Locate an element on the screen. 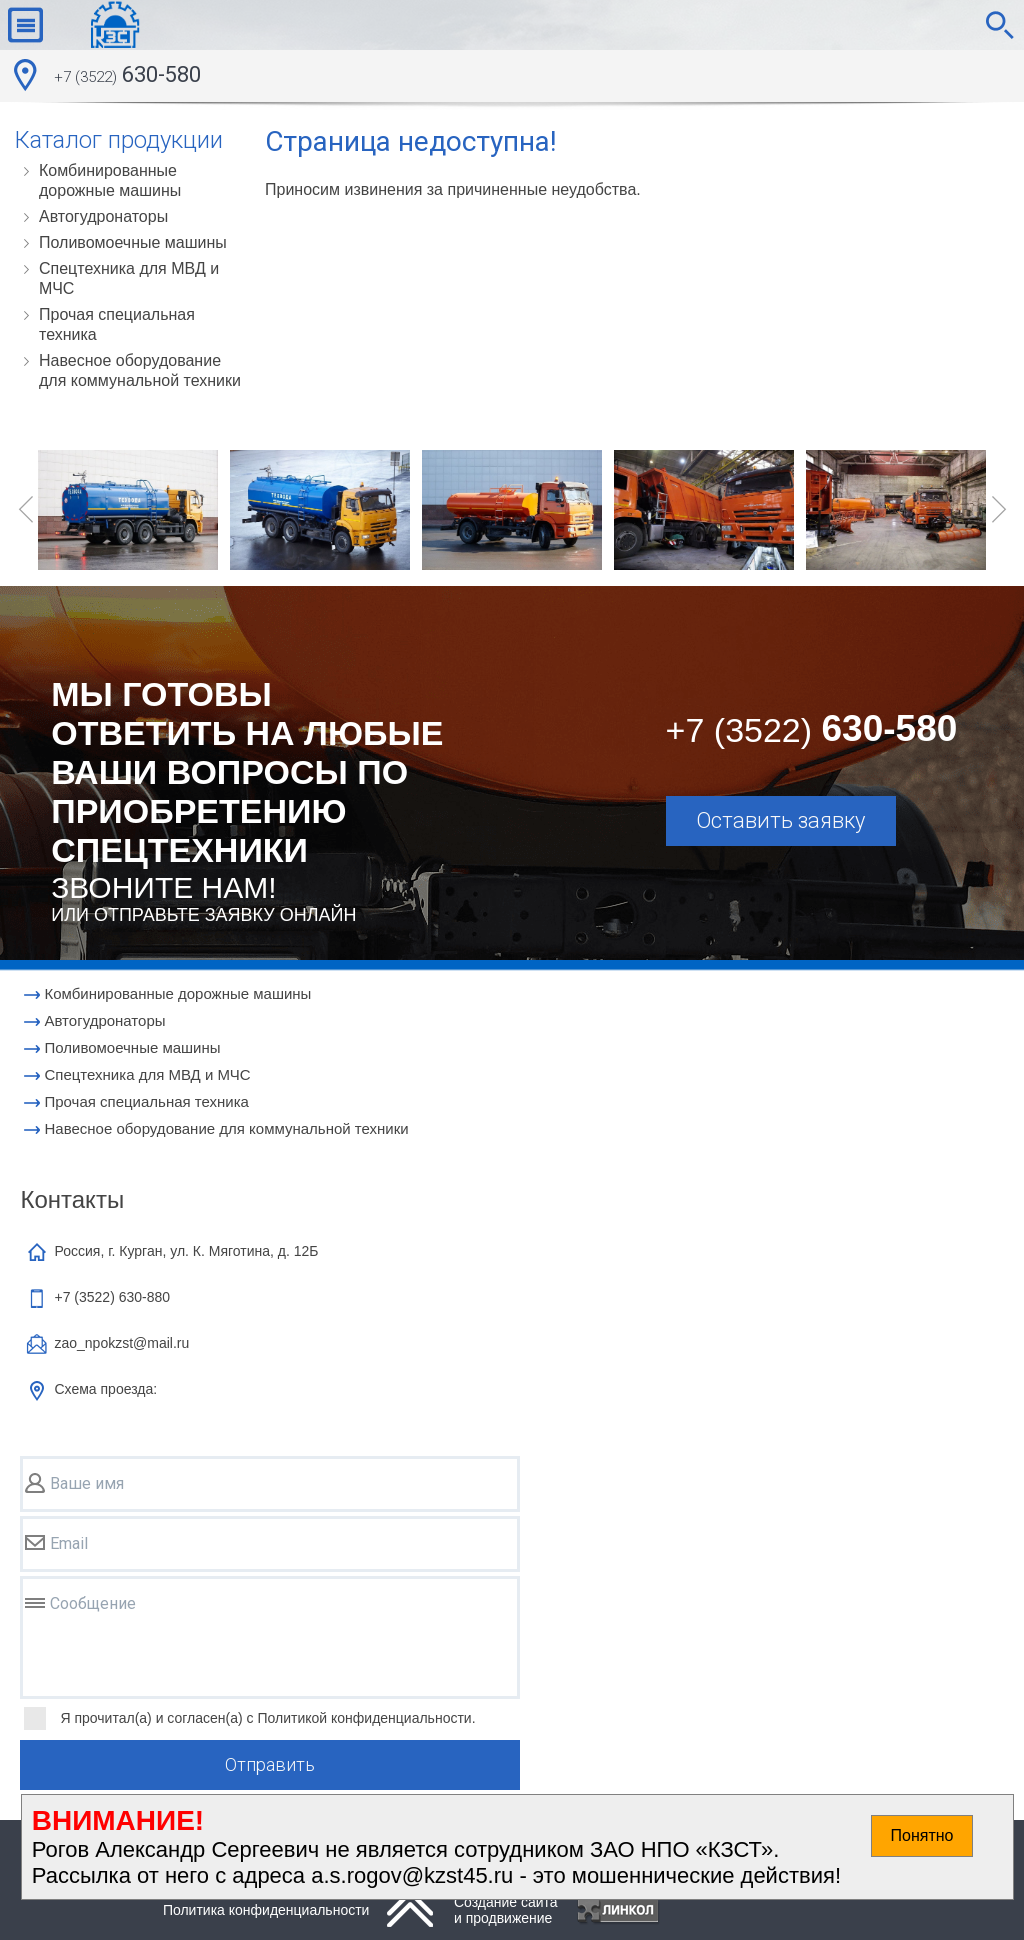 This screenshot has height=1940, width=1024. Создание сайтаи продвижение is located at coordinates (506, 1910).